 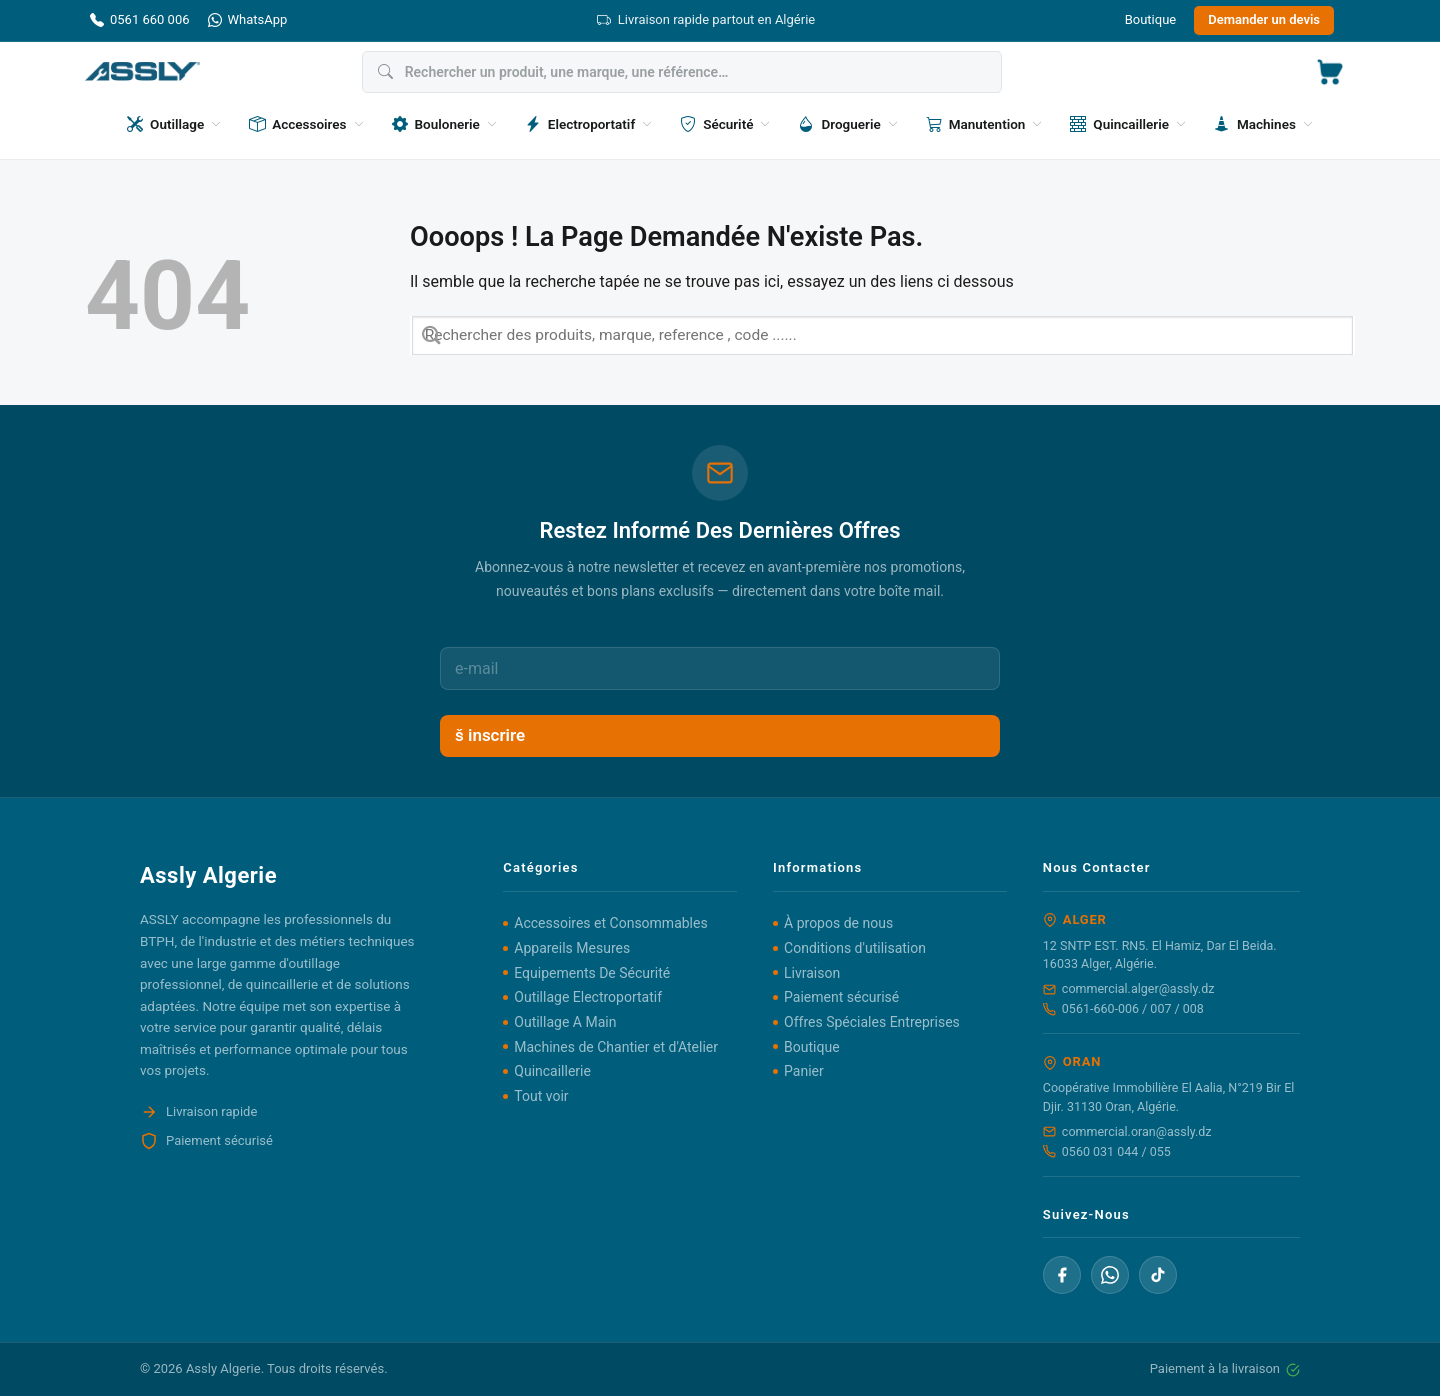 What do you see at coordinates (490, 735) in the screenshot?
I see `š inscrire` at bounding box center [490, 735].